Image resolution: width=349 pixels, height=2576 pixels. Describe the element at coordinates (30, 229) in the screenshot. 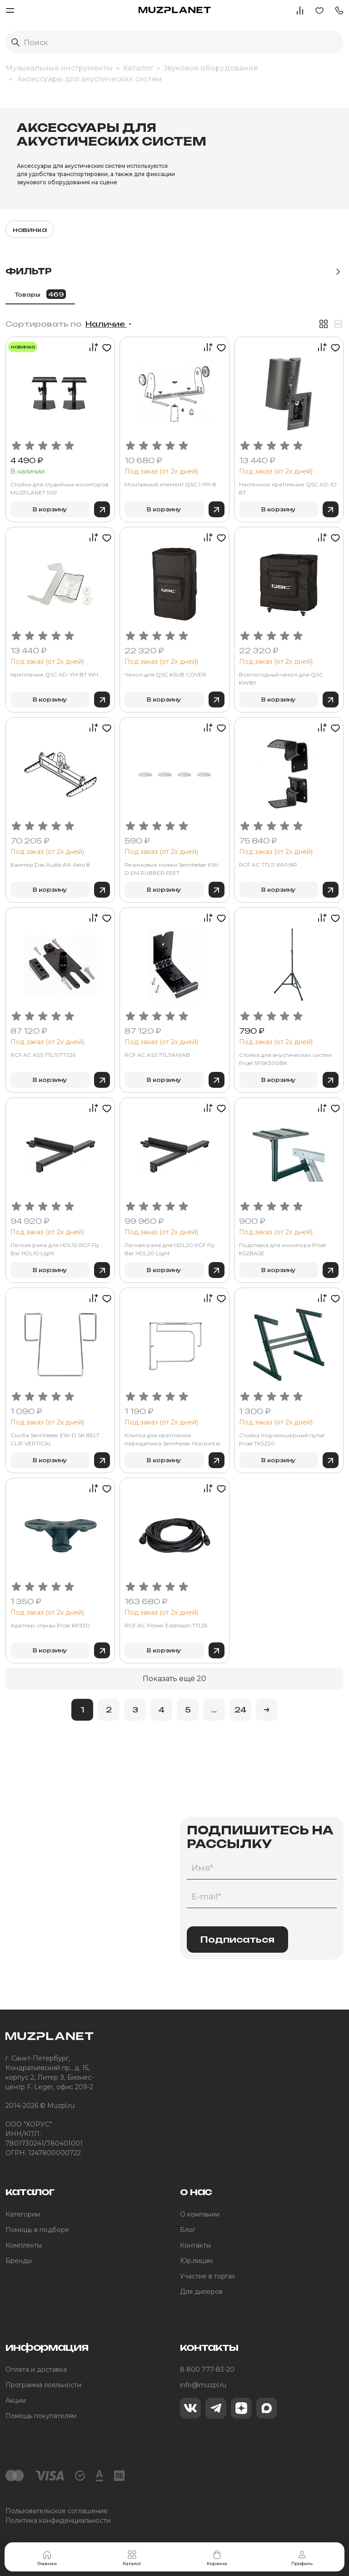

I see `новинка` at that location.